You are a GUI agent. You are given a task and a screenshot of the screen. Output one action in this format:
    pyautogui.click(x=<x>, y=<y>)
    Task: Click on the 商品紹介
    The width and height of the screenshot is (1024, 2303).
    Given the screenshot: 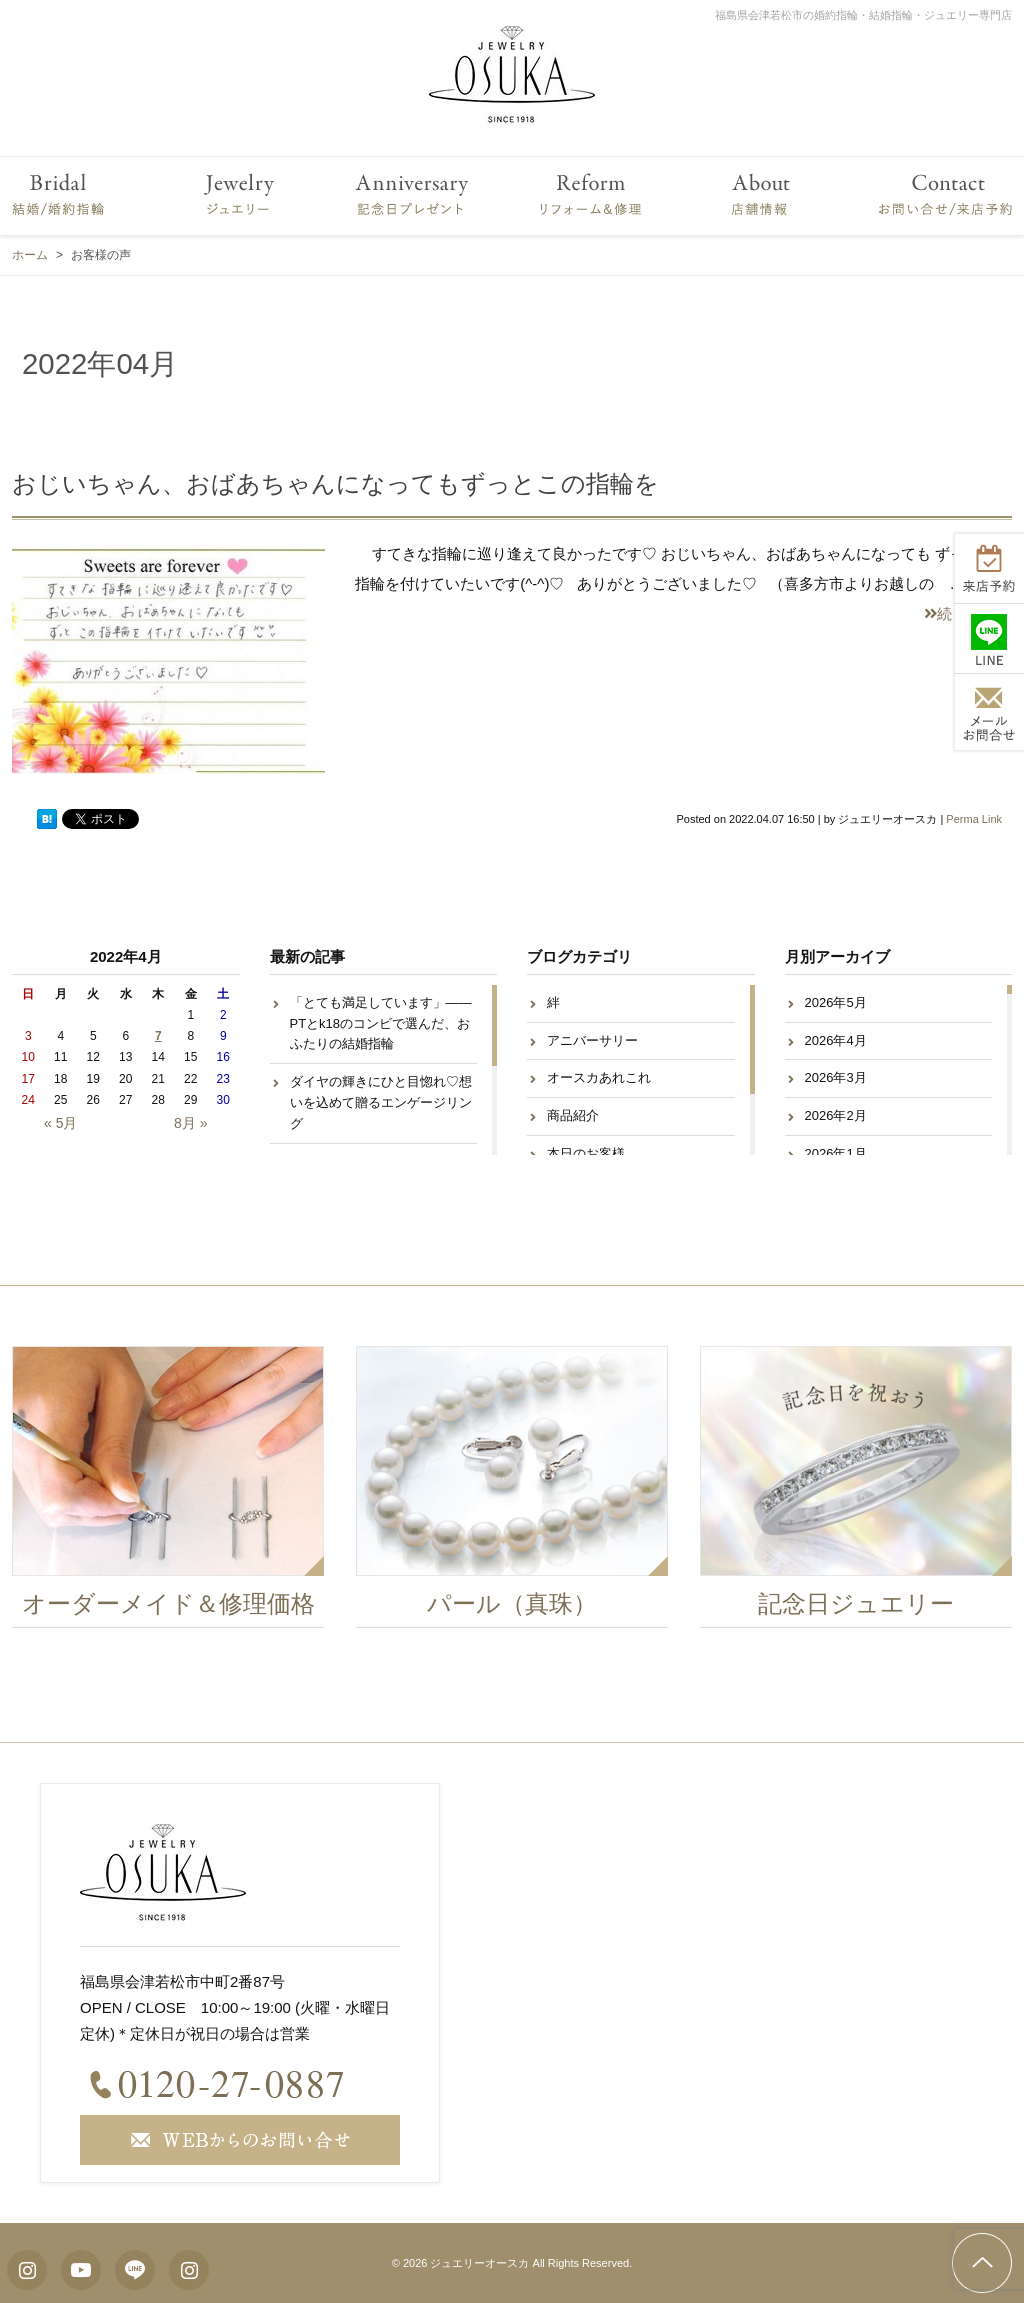 What is the action you would take?
    pyautogui.click(x=573, y=1115)
    